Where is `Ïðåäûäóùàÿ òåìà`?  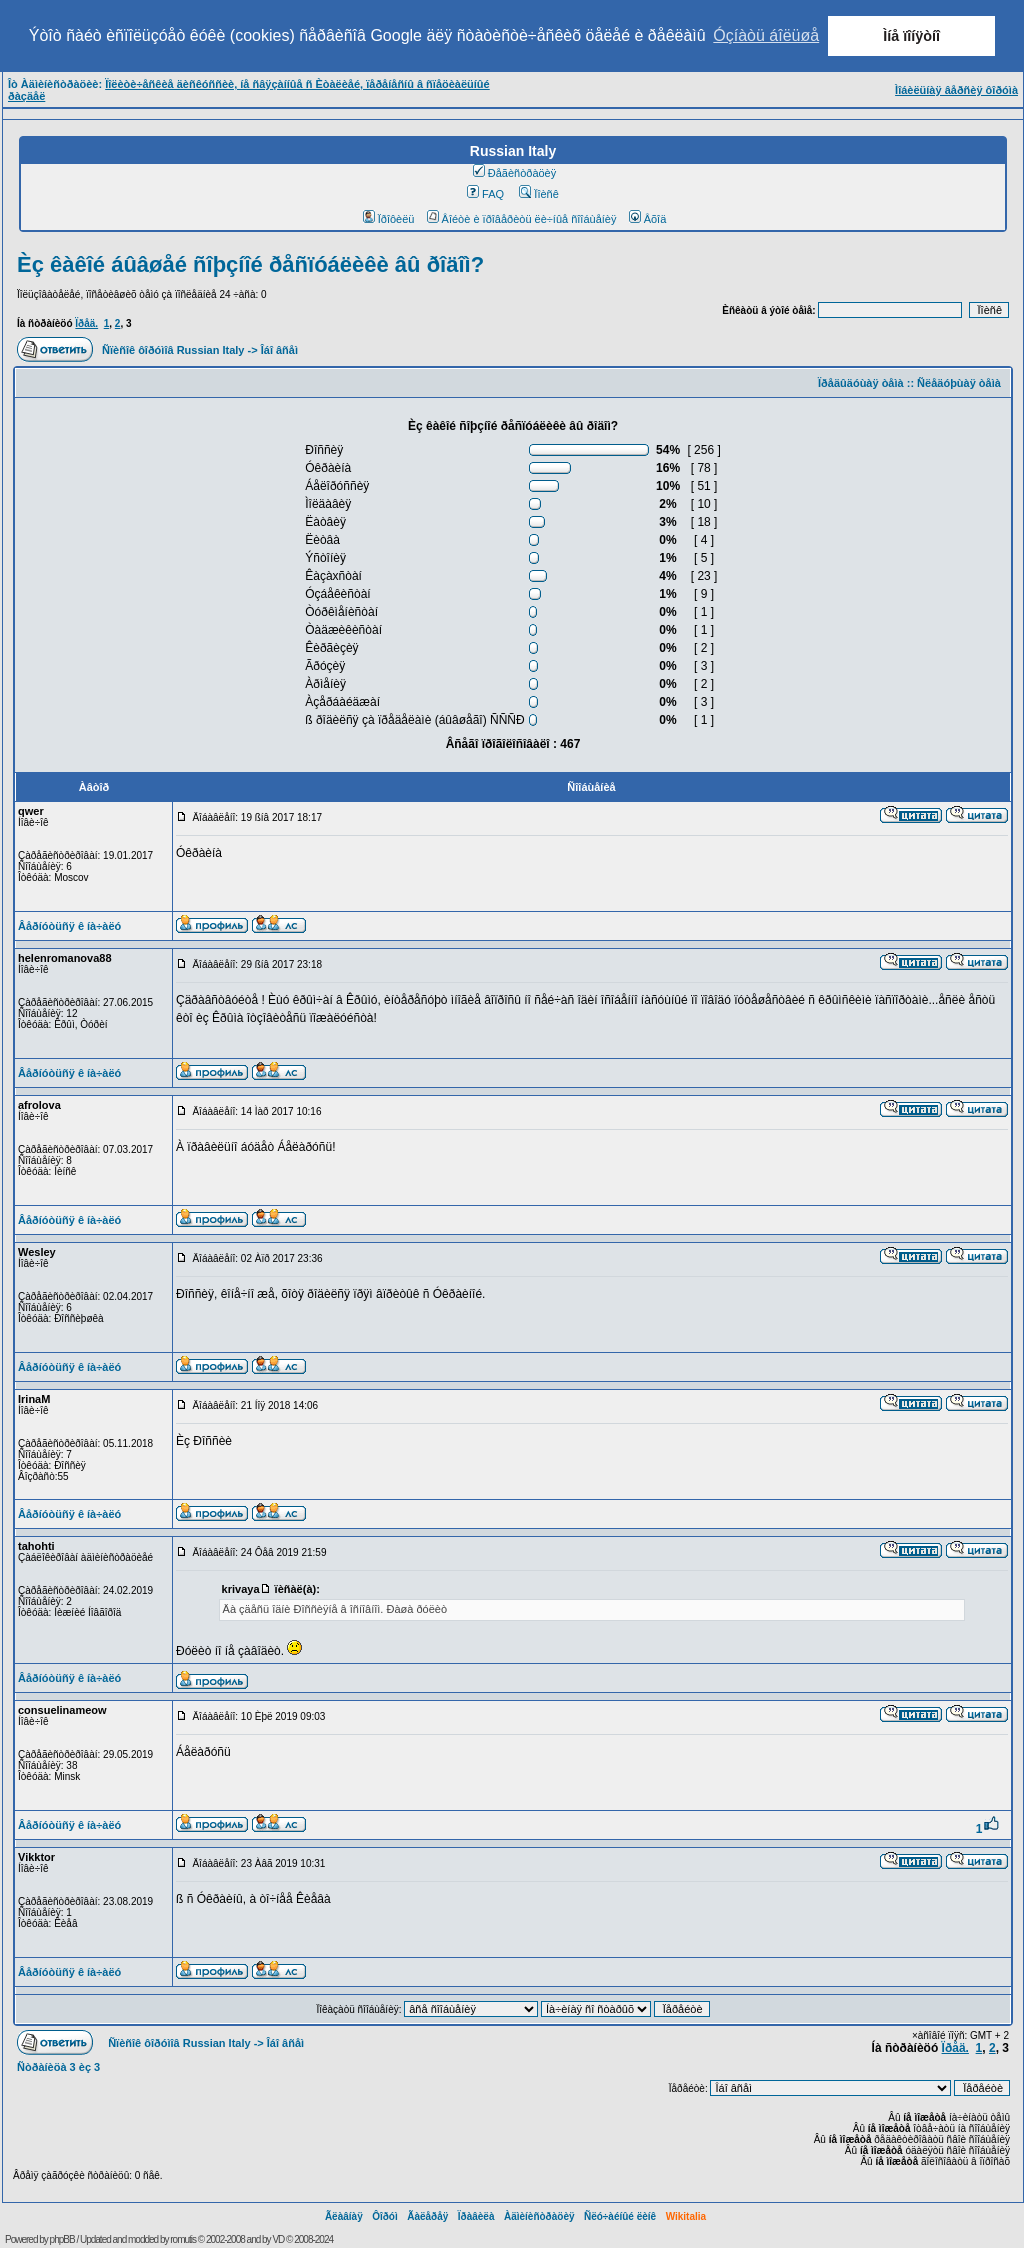 Ïðåäûäóùàÿ òåìà is located at coordinates (861, 383).